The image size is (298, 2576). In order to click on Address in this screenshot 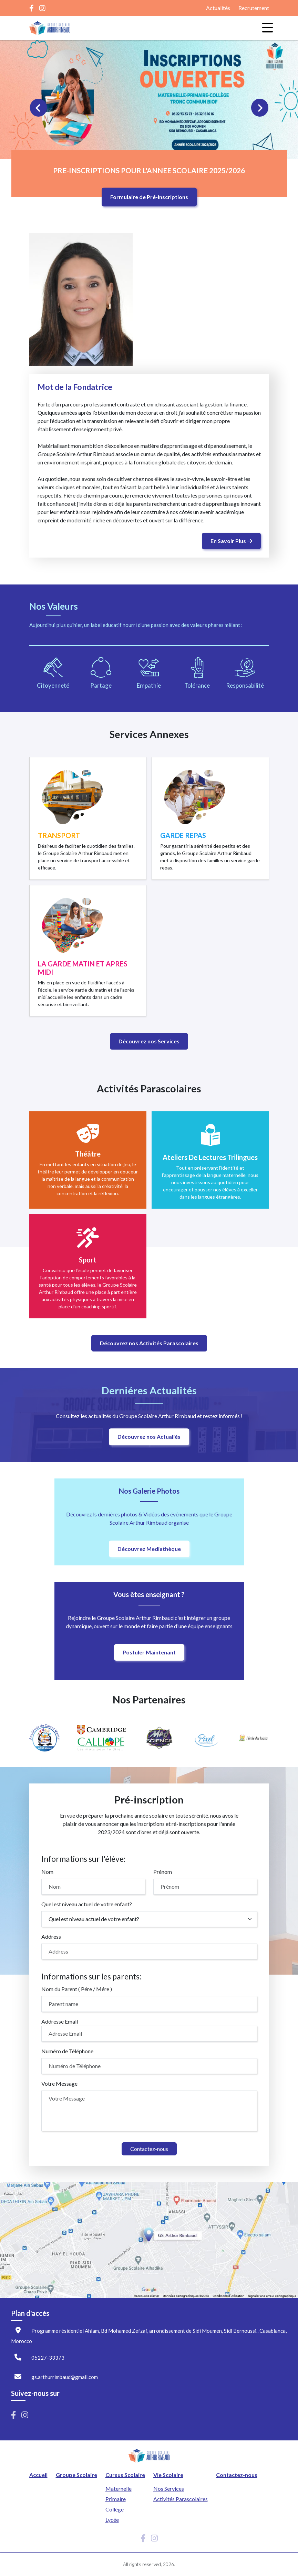, I will do `click(51, 1936)`.